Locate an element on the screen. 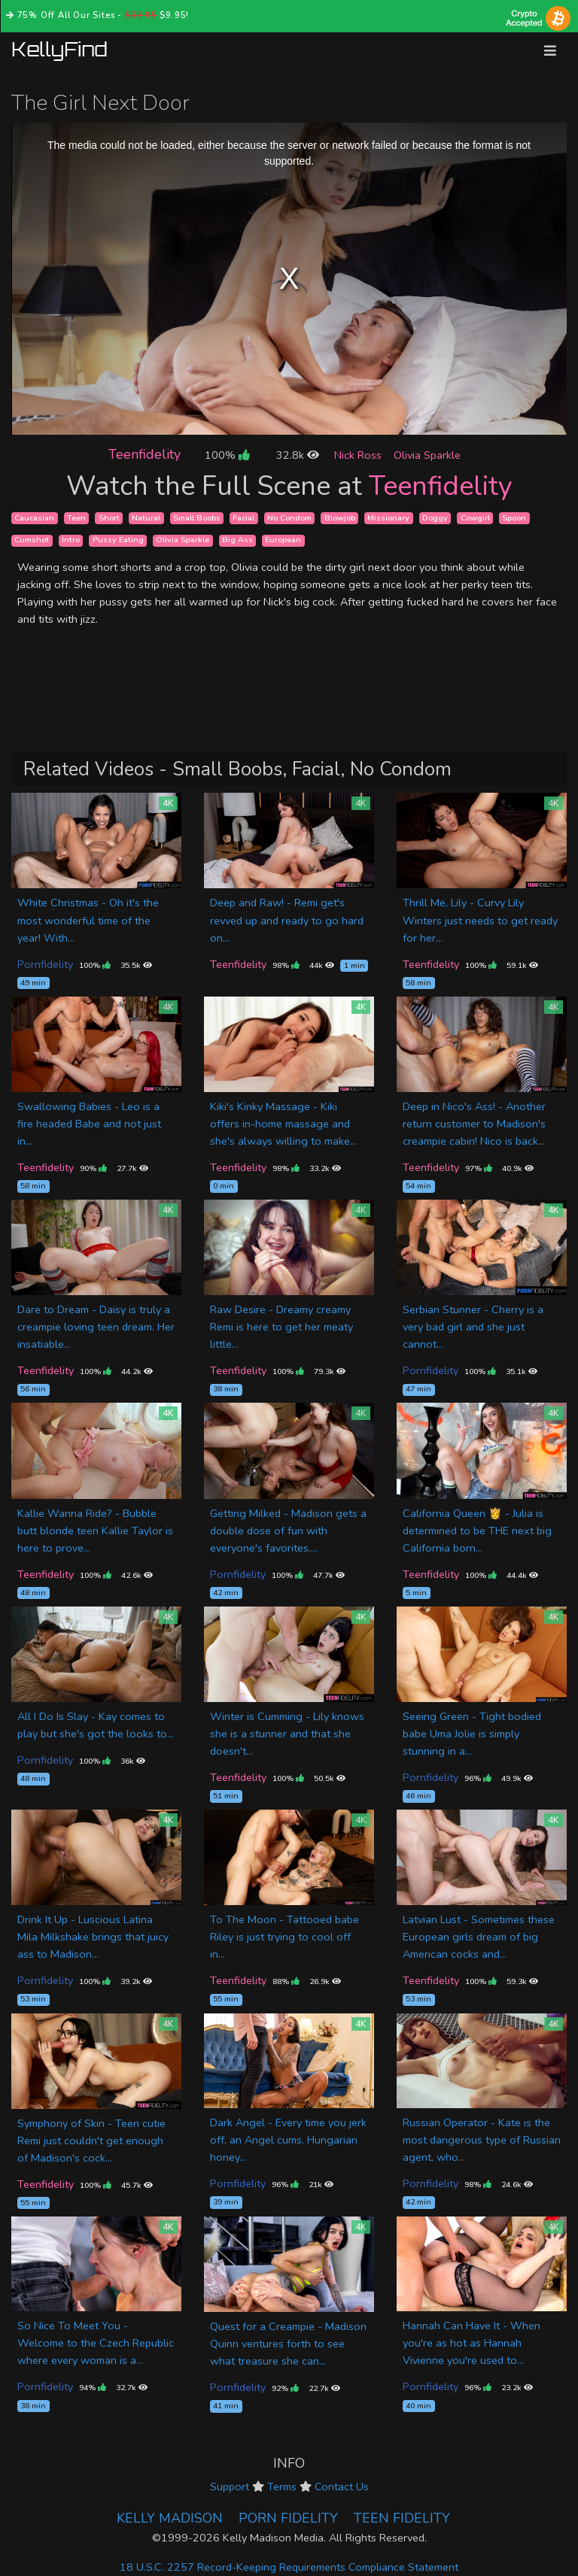 Image resolution: width=578 pixels, height=2576 pixels. Terms is located at coordinates (282, 2486).